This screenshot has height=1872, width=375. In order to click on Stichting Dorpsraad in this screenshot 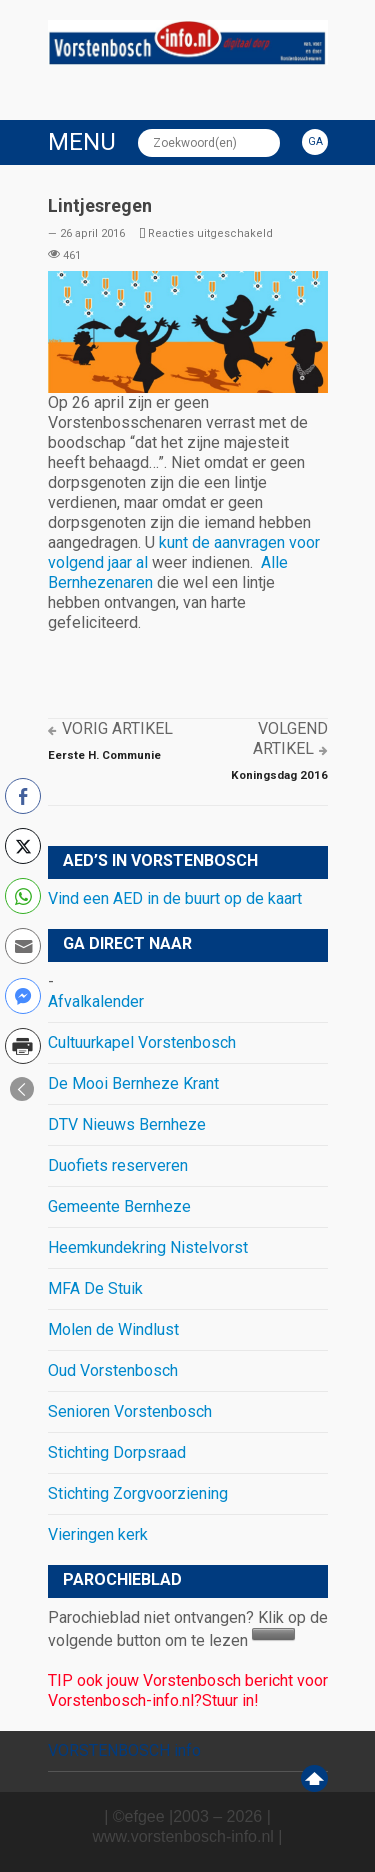, I will do `click(117, 1452)`.